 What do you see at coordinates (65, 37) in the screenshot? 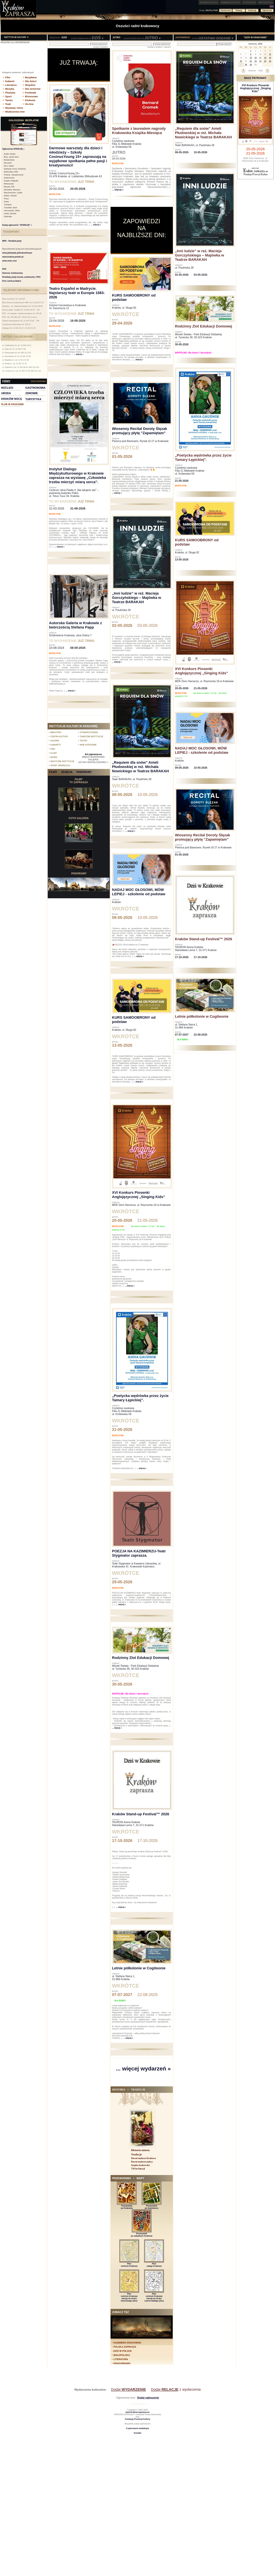
I see `DZIŚ` at bounding box center [65, 37].